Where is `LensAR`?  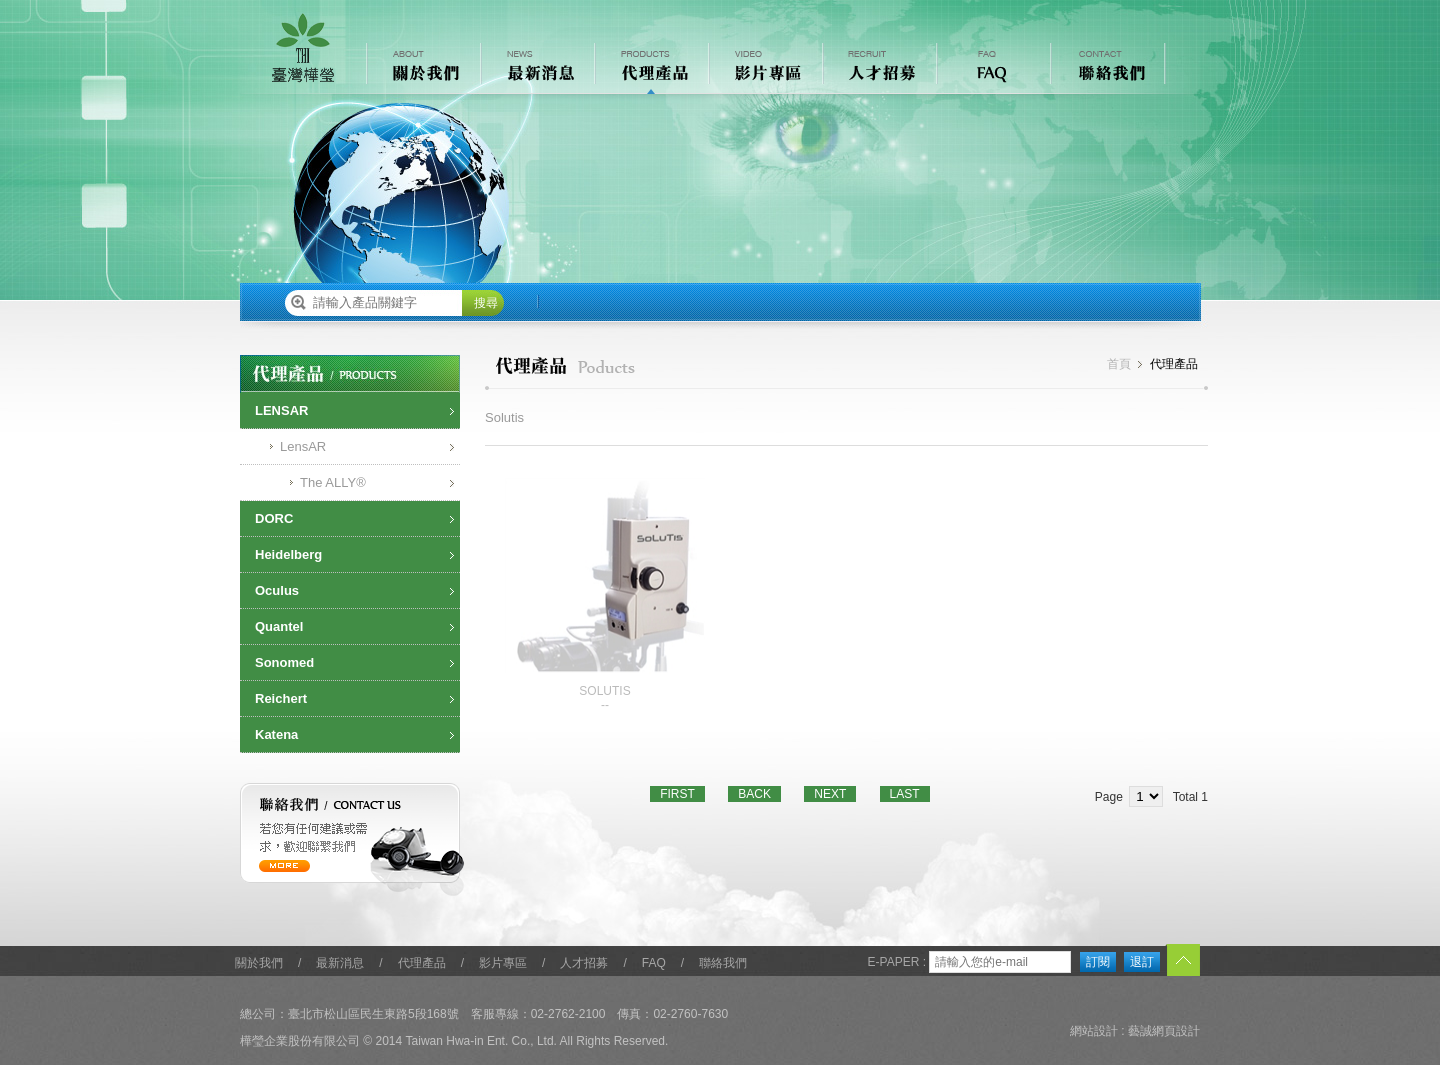
LensAR is located at coordinates (303, 446).